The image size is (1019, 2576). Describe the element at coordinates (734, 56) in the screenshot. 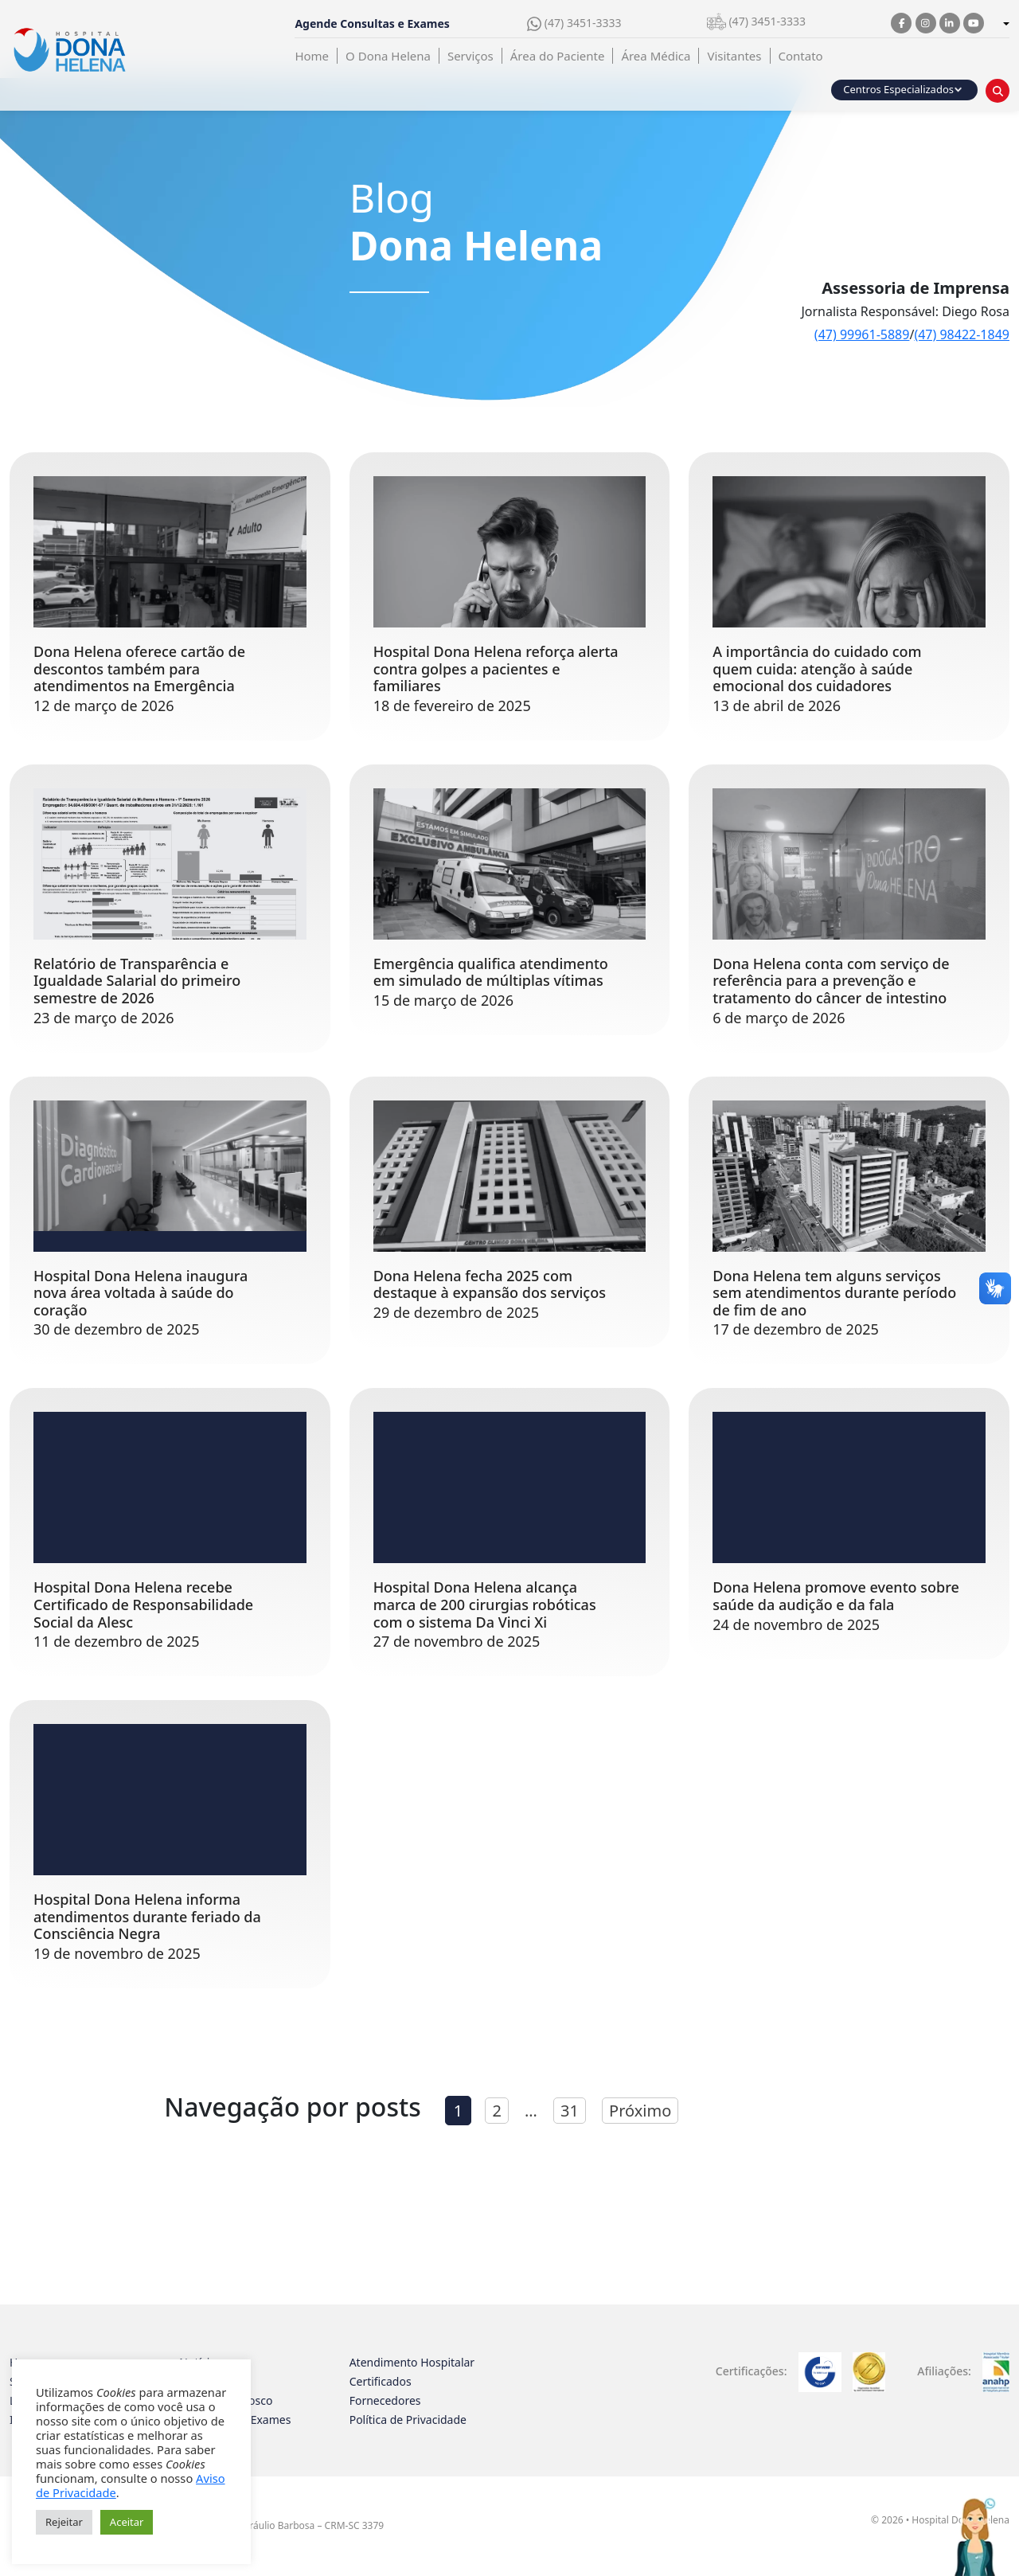

I see `Visitantes` at that location.